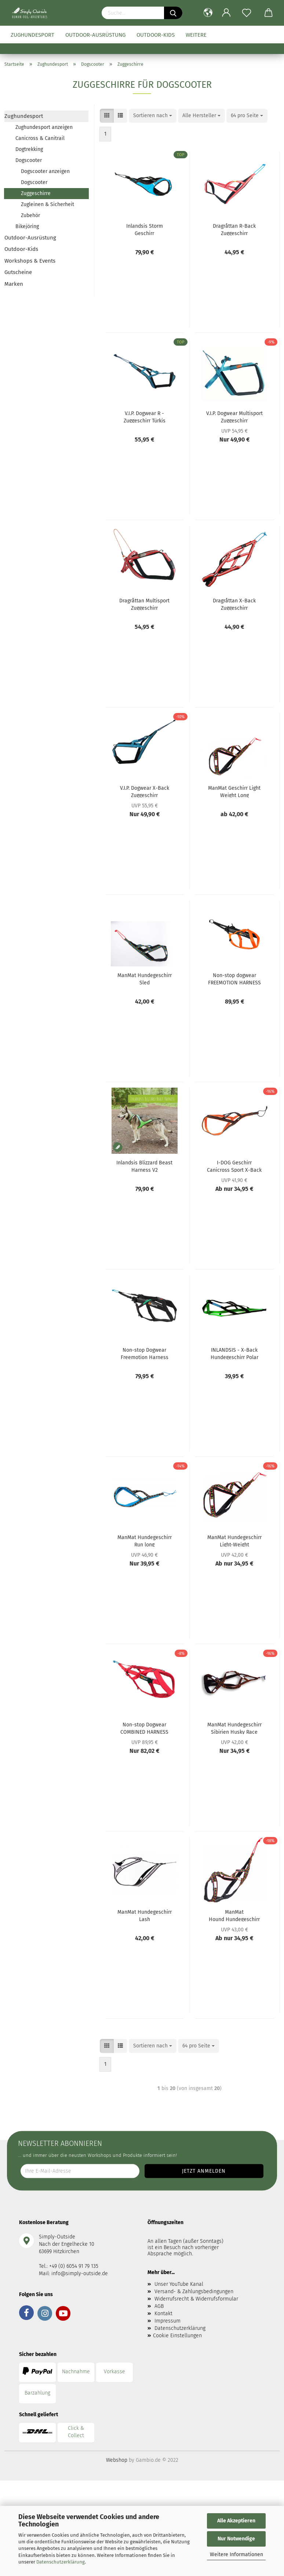 This screenshot has width=284, height=2576. Describe the element at coordinates (44, 127) in the screenshot. I see `Zughundesport anzeigen` at that location.